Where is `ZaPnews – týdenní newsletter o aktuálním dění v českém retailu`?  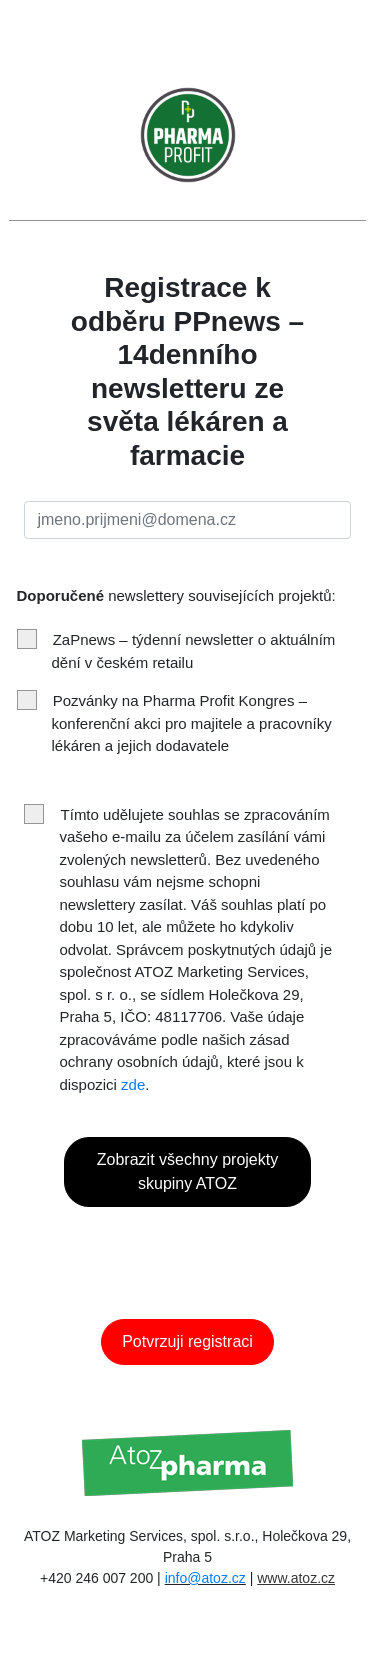 ZaPnews – týdenní newsletter o aktuálním dění v českém retailu is located at coordinates (176, 650).